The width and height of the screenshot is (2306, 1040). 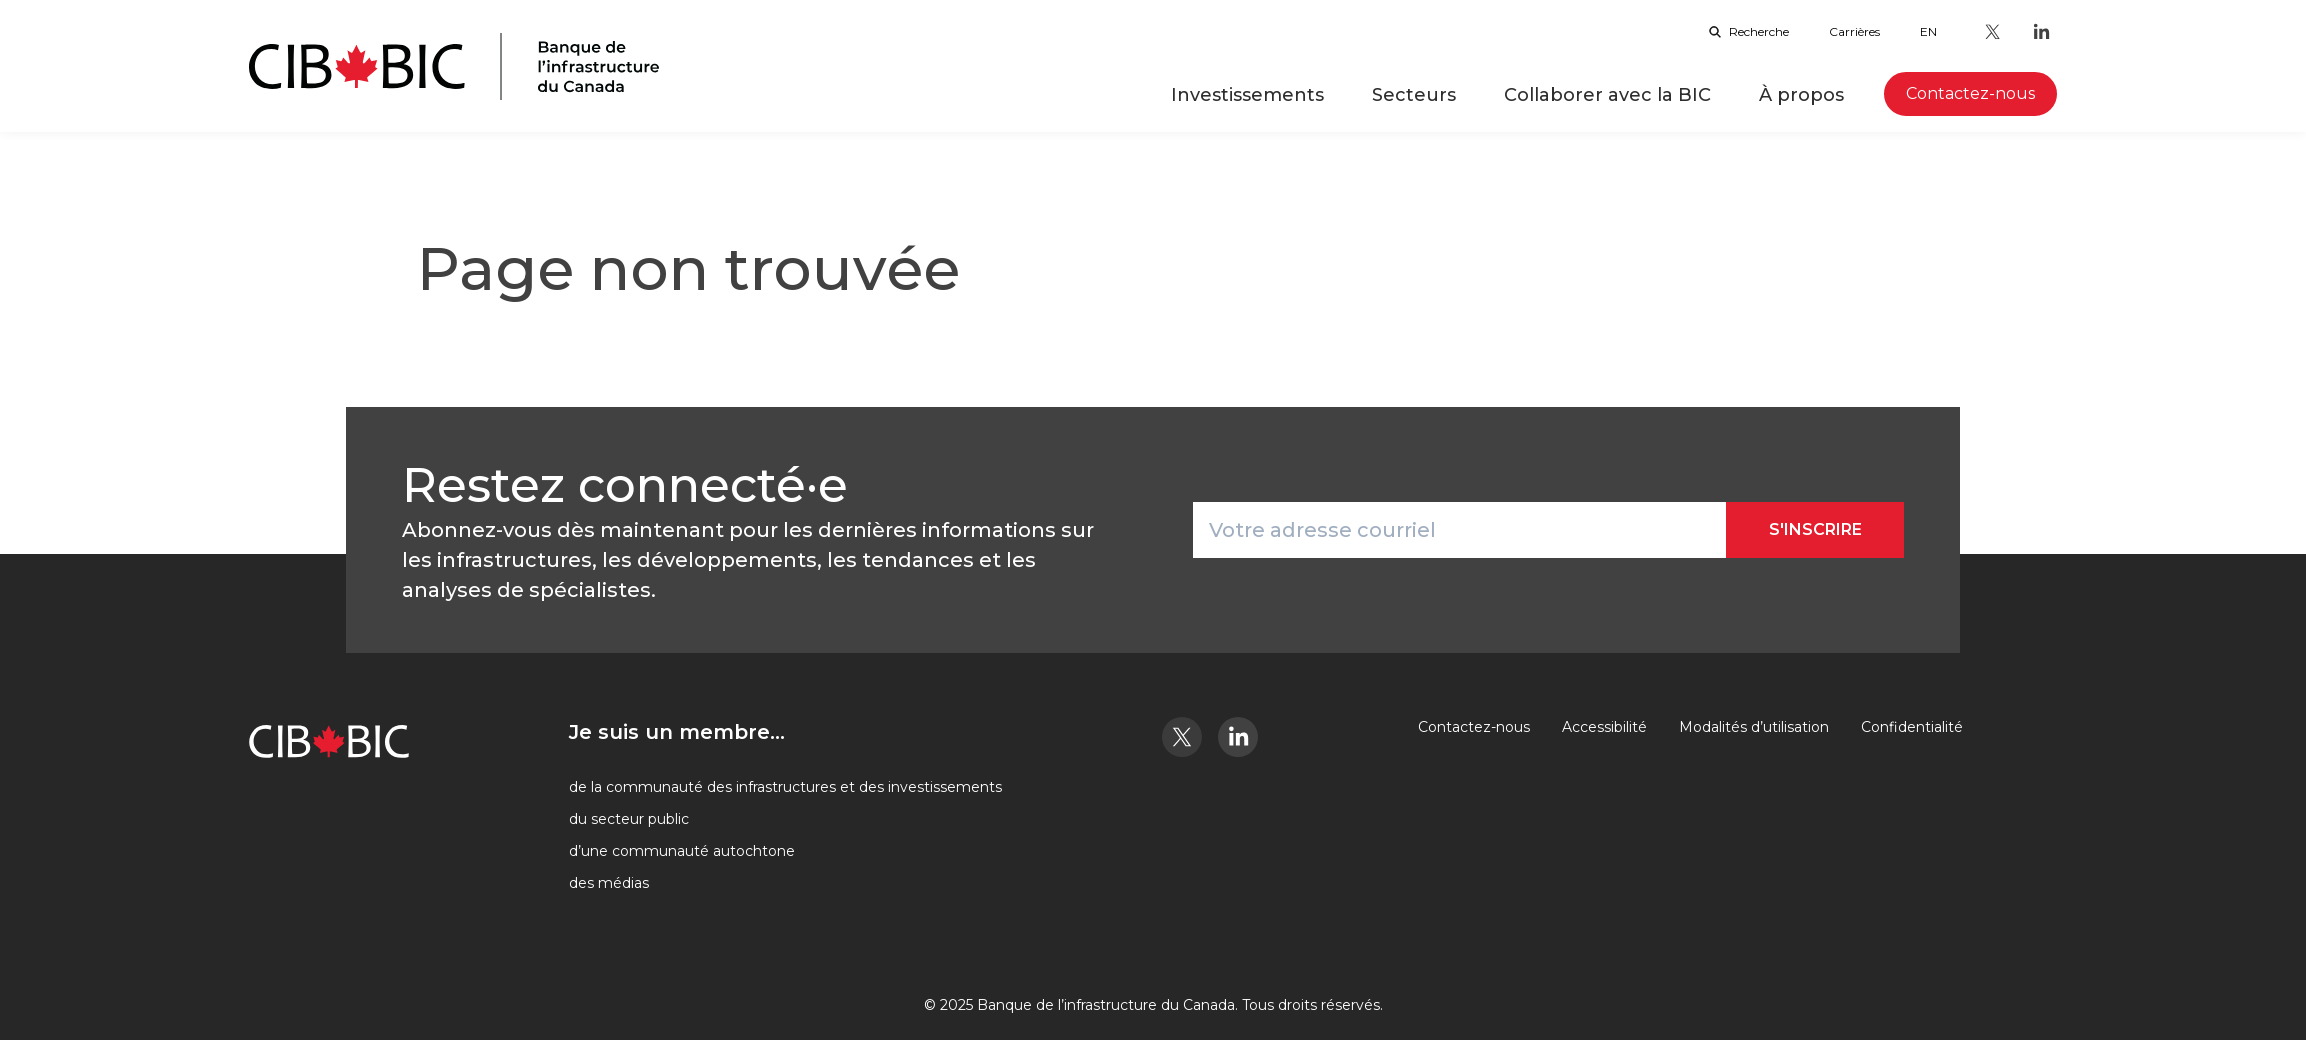 I want to click on de la communauté des infrastructures et des investissements, so click(x=785, y=787).